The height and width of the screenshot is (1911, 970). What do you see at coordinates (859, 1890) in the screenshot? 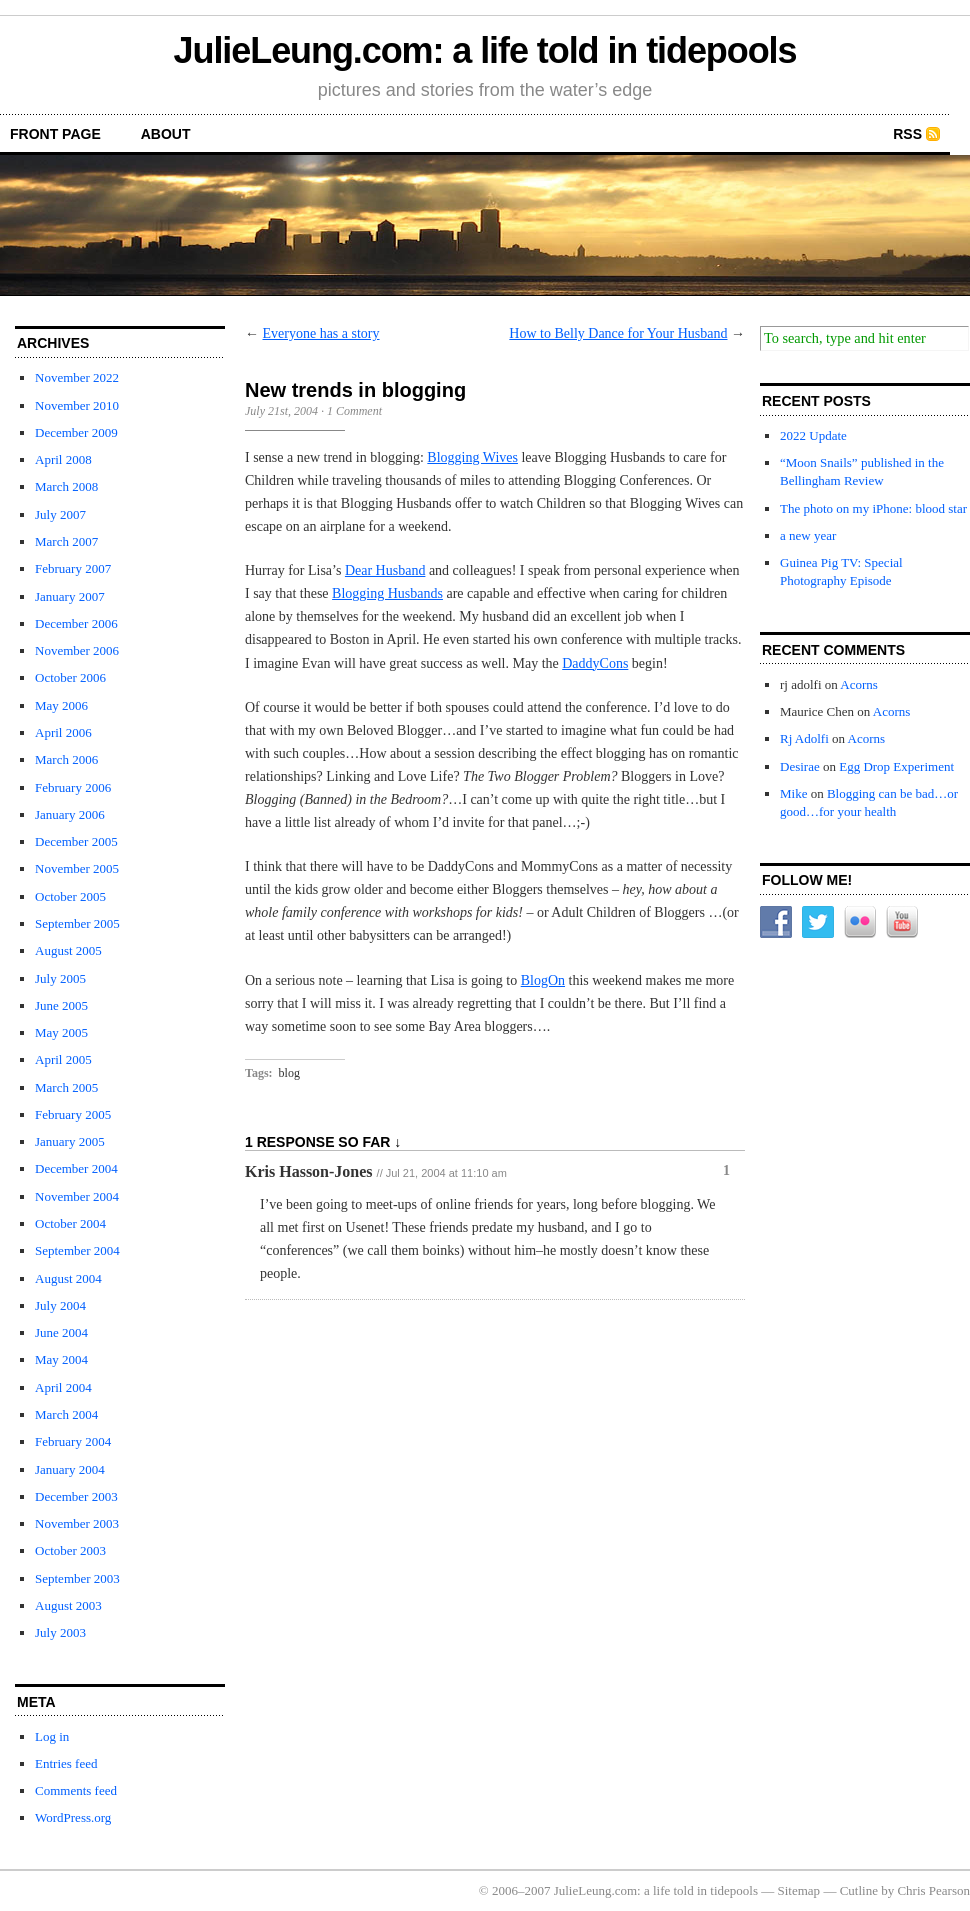
I see `Cutline` at bounding box center [859, 1890].